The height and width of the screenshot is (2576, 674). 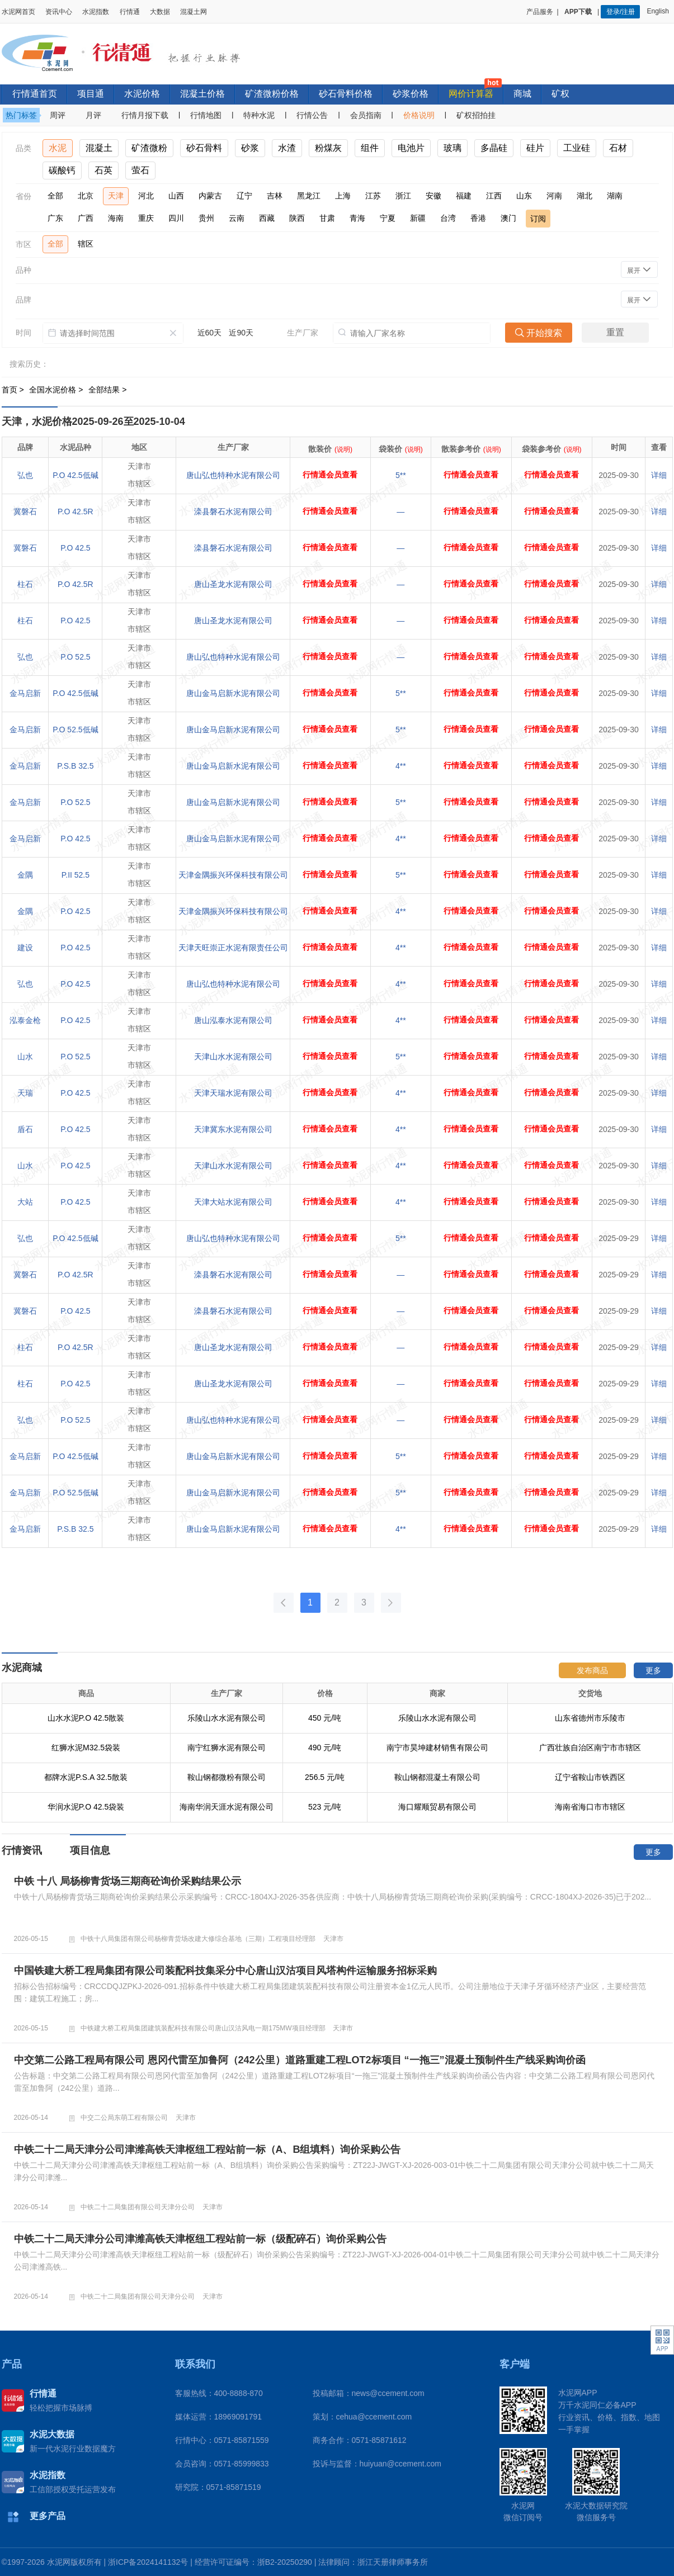 What do you see at coordinates (590, 1747) in the screenshot?
I see `广西壮族自治区南宁市市辖区` at bounding box center [590, 1747].